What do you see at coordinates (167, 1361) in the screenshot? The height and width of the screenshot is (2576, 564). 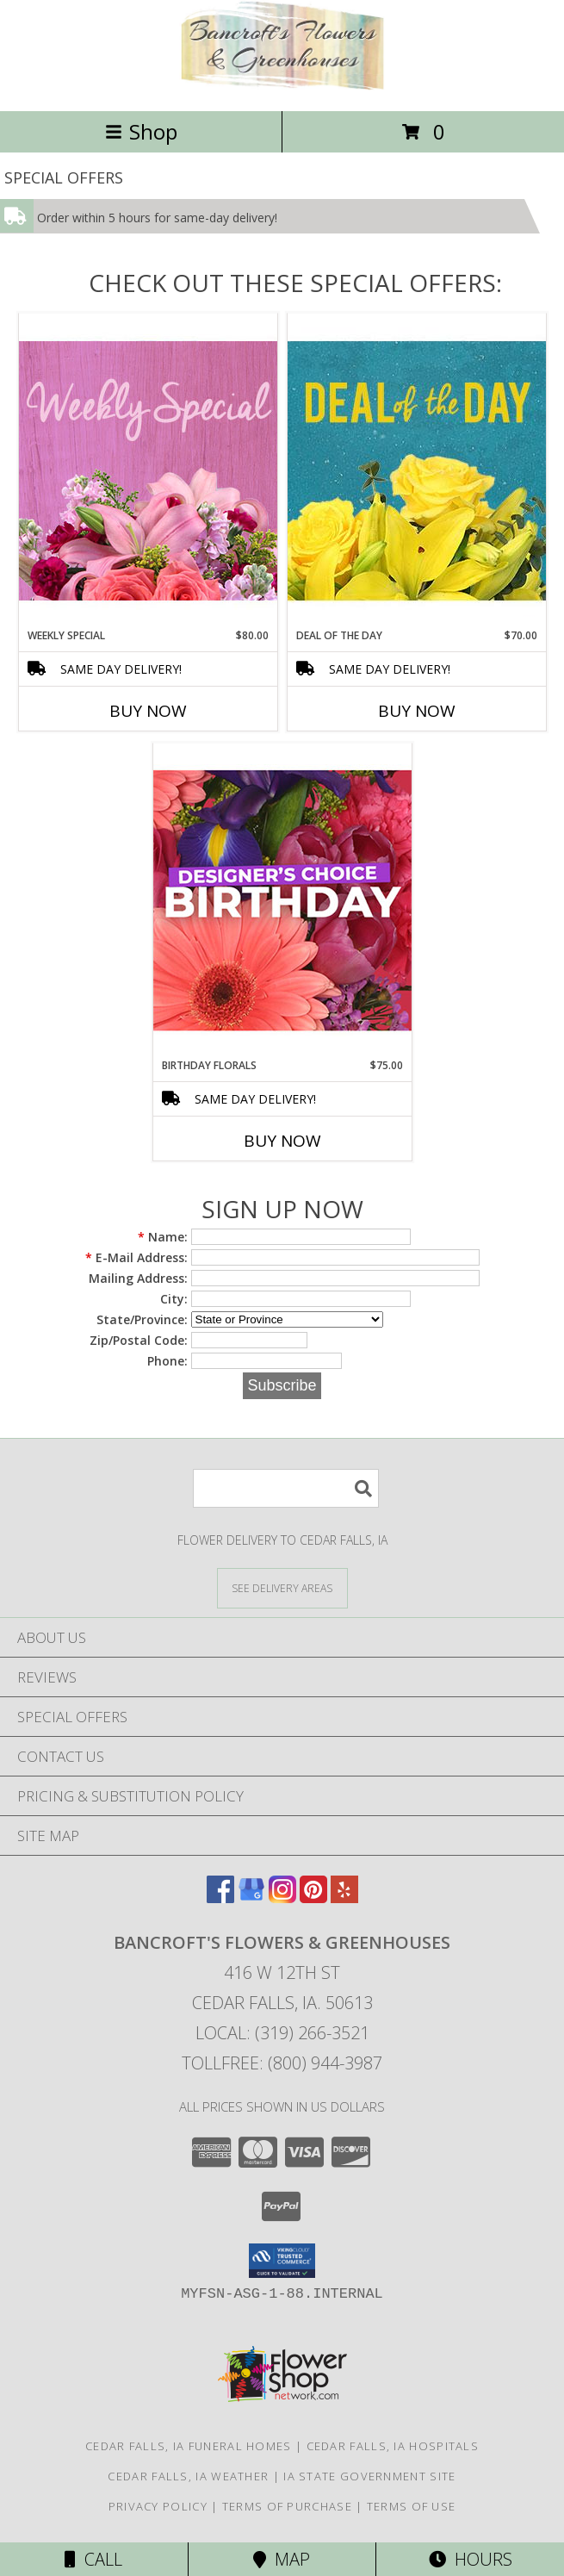 I see `Phone:` at bounding box center [167, 1361].